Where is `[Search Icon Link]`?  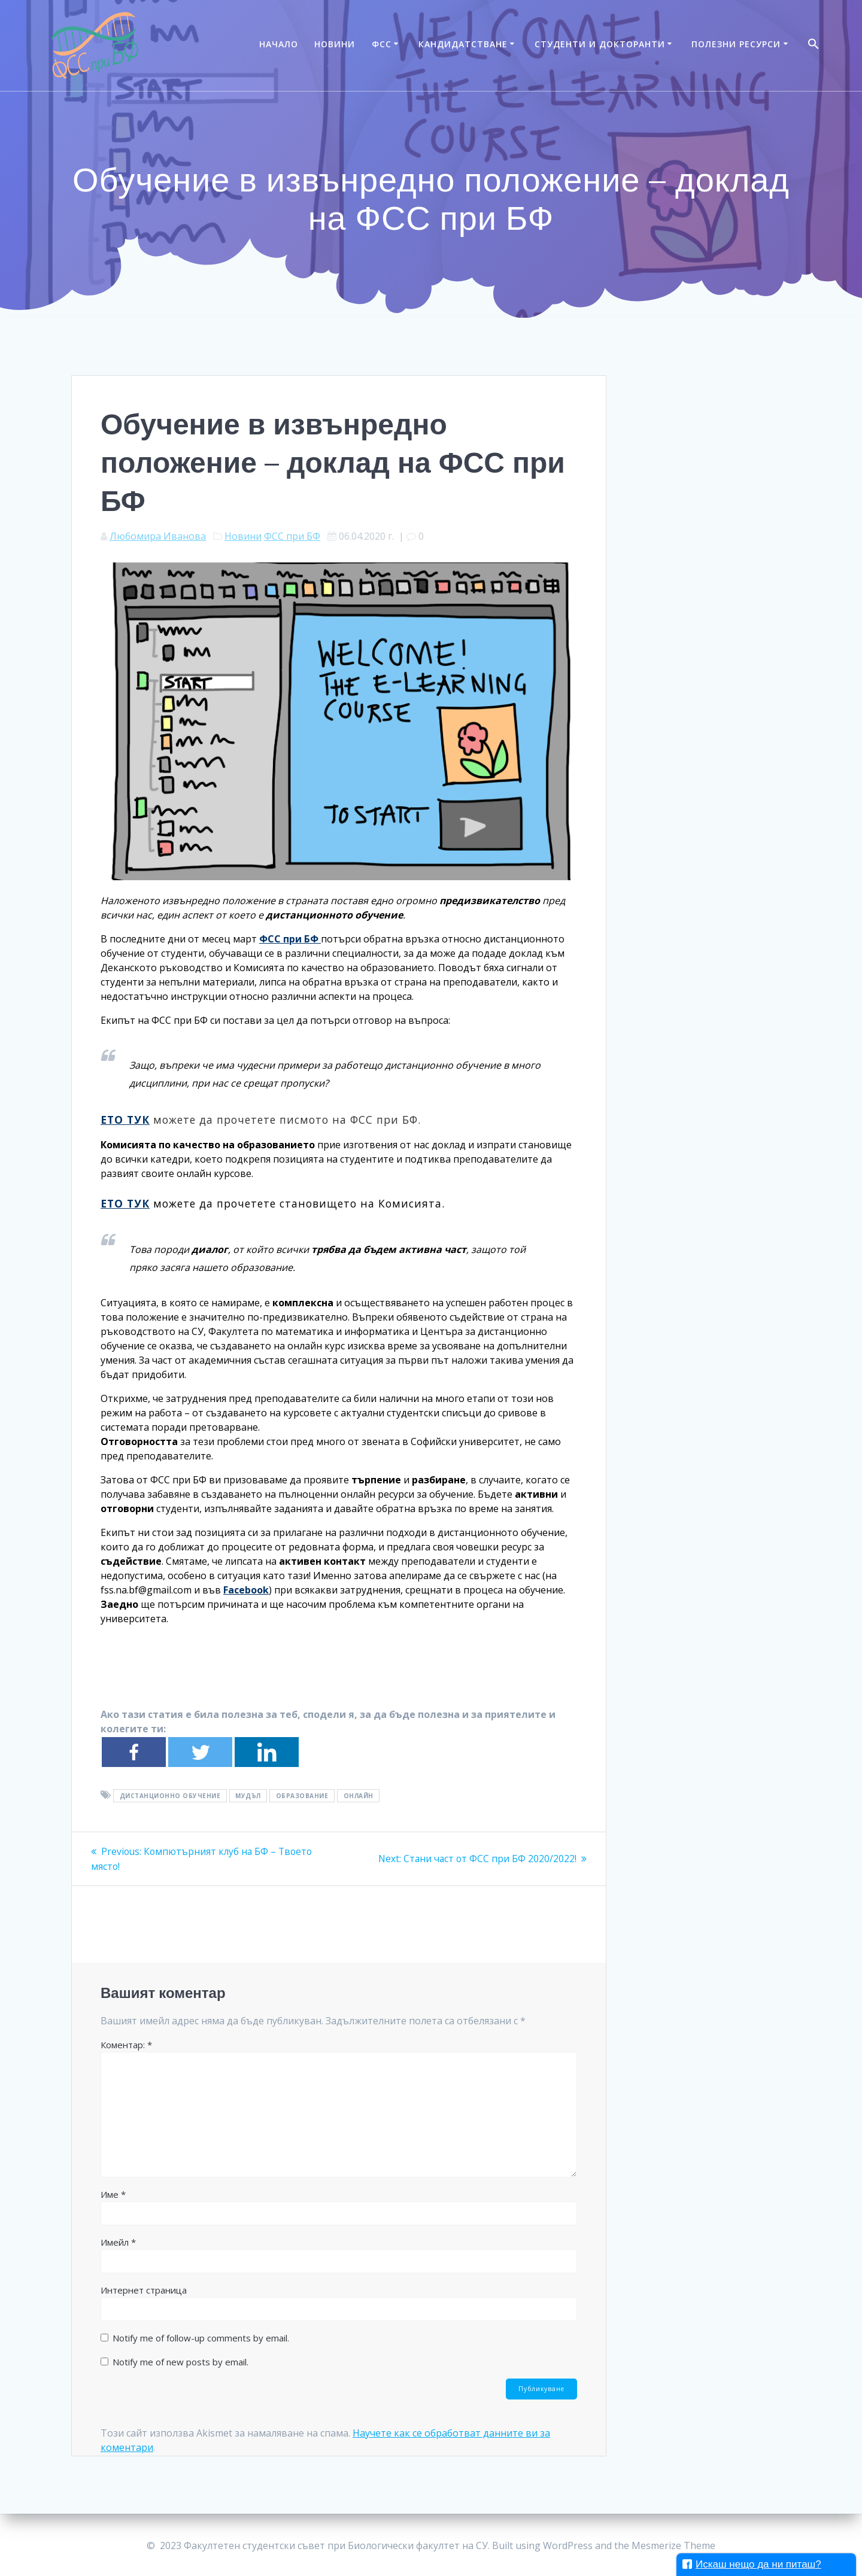 [Search Icon Link] is located at coordinates (813, 45).